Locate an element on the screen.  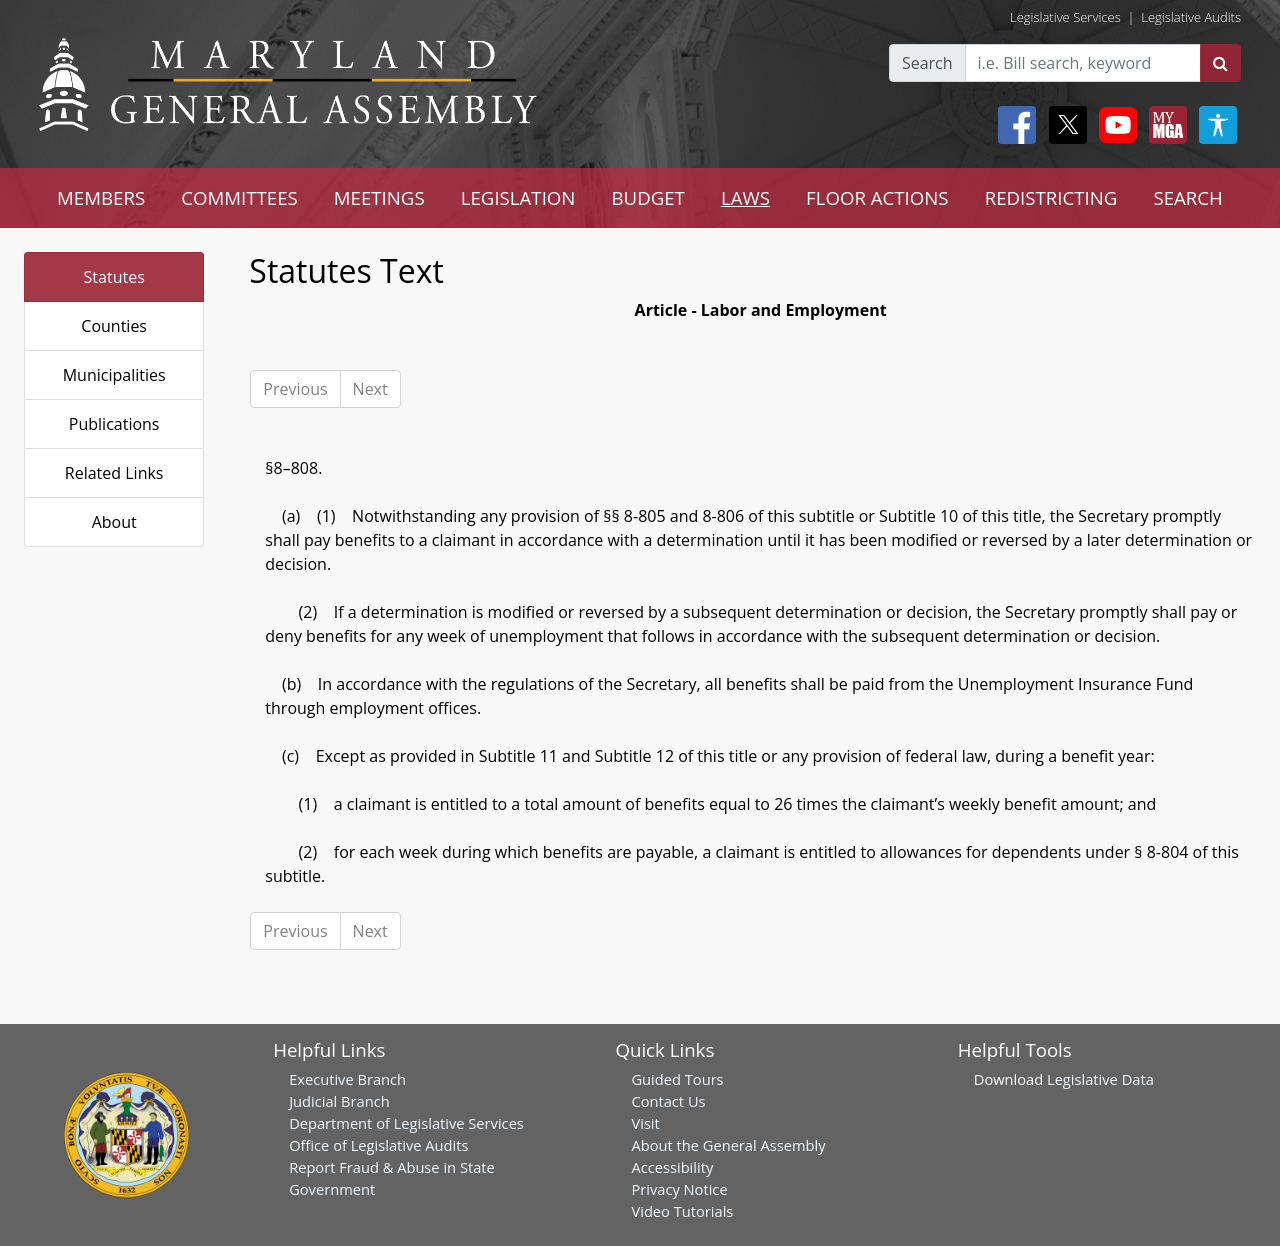
BUDGET is located at coordinates (647, 197).